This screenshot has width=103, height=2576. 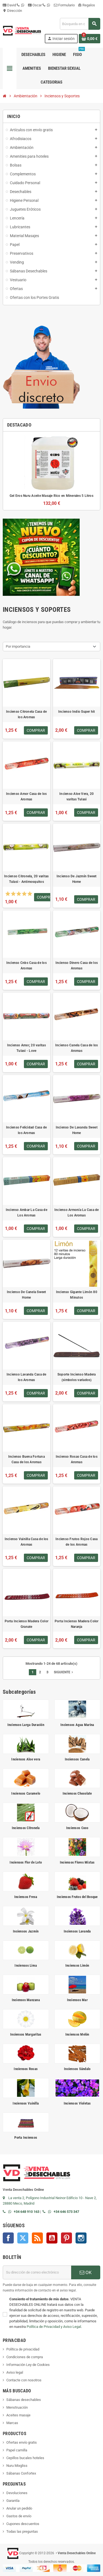 I want to click on Twitter, so click(x=22, y=2237).